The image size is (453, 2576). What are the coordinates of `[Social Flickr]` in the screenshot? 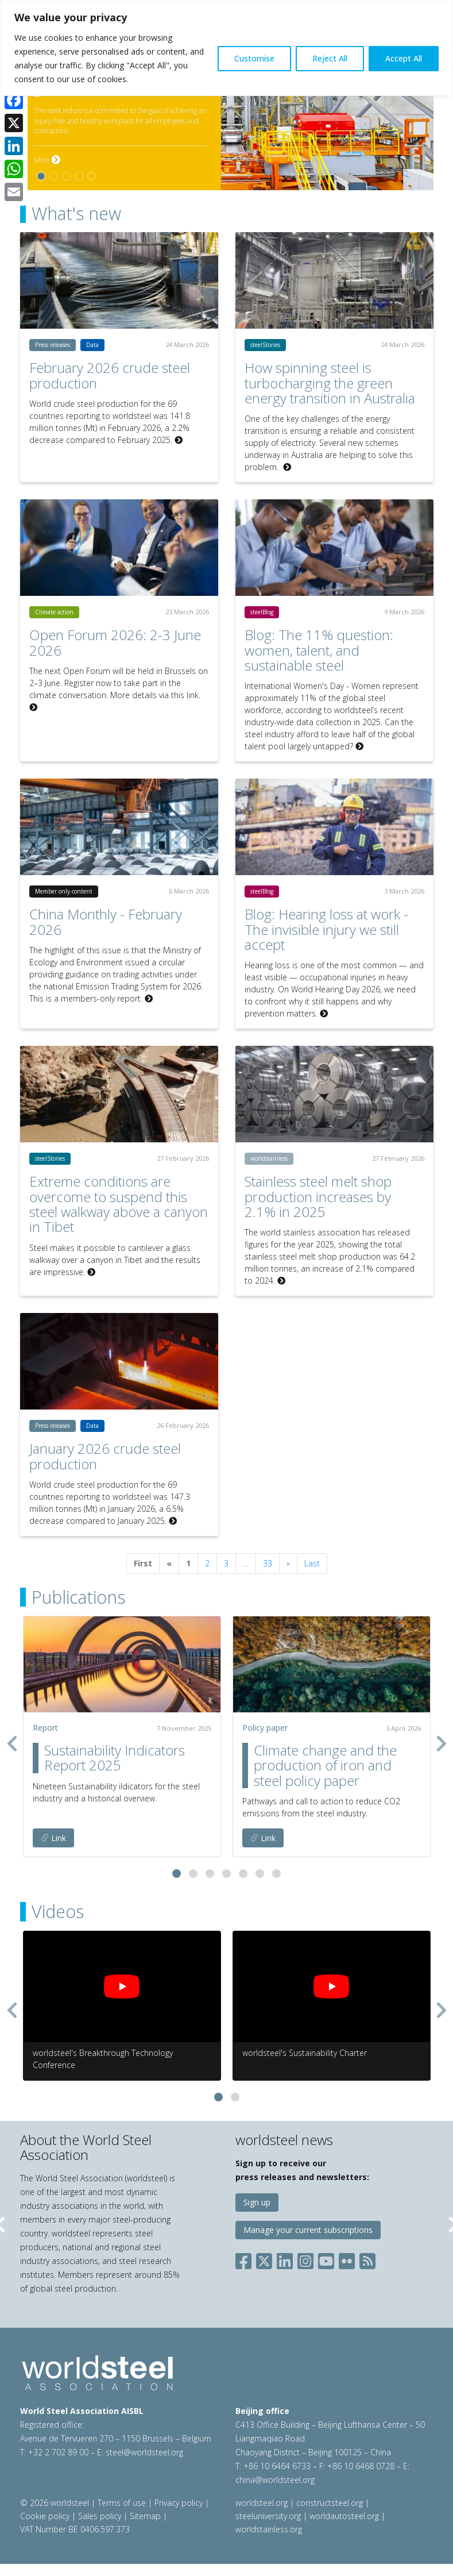 It's located at (347, 2258).